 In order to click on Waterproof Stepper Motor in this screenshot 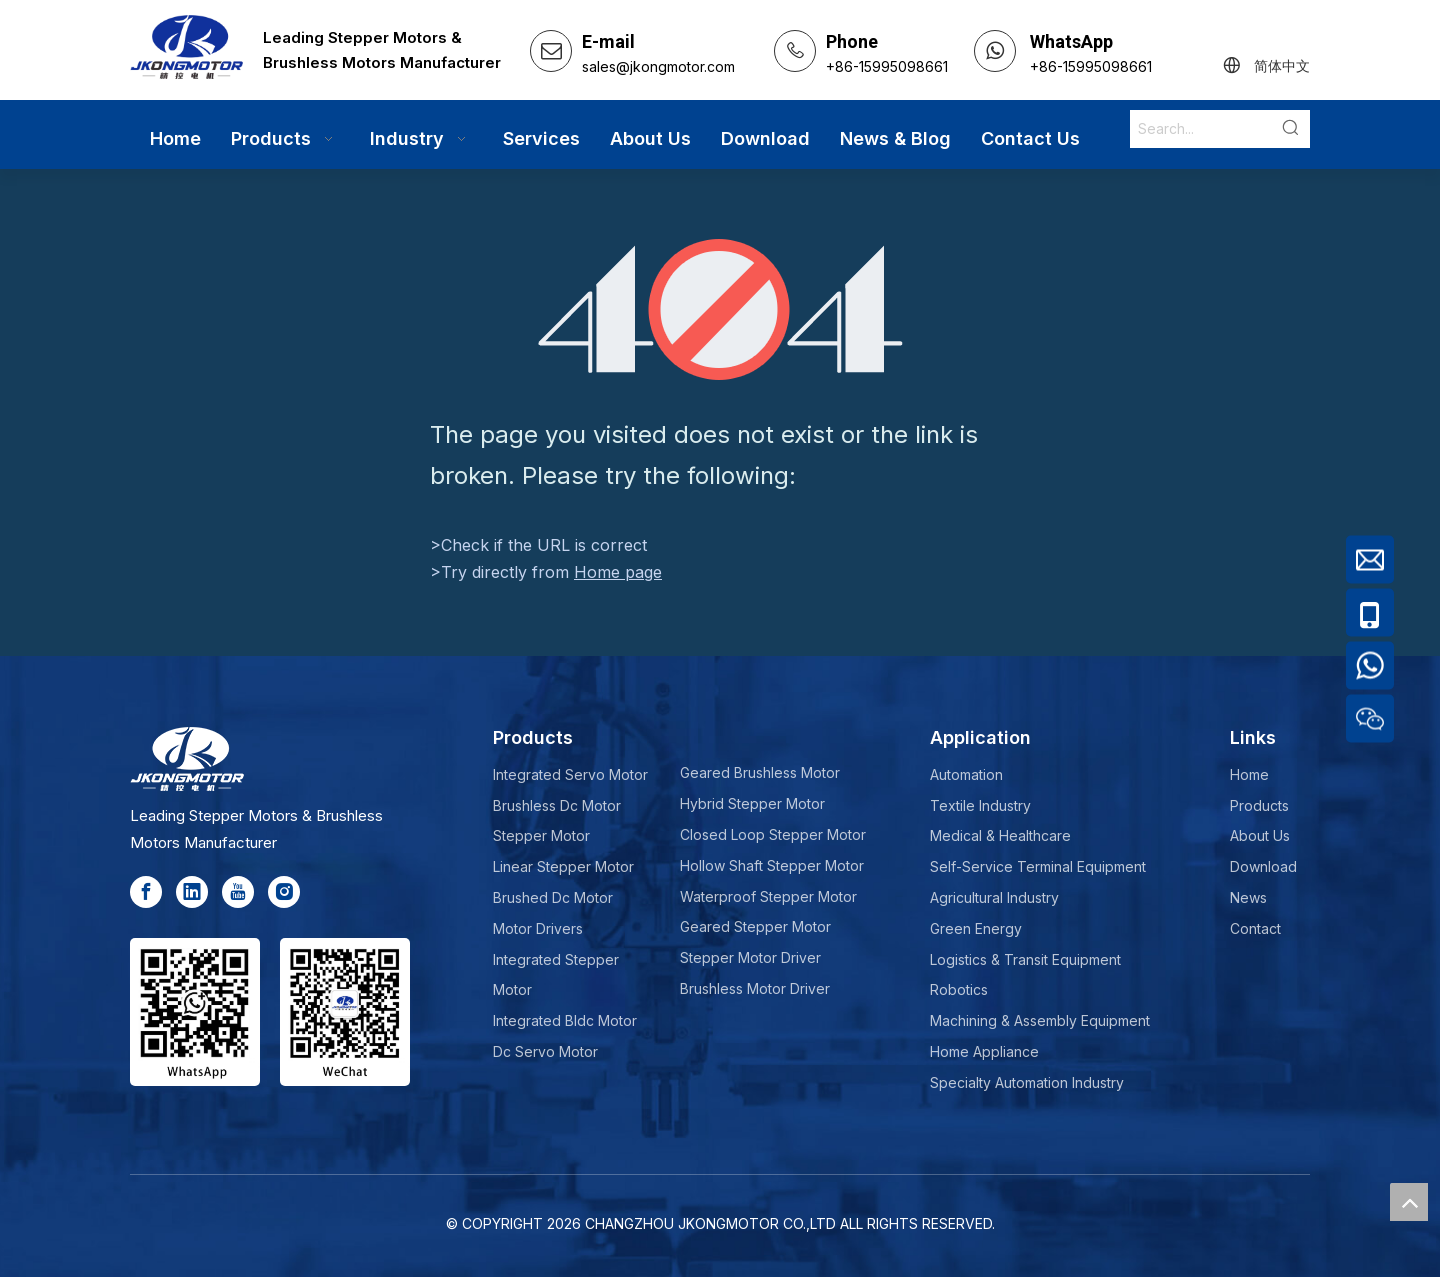, I will do `click(768, 896)`.